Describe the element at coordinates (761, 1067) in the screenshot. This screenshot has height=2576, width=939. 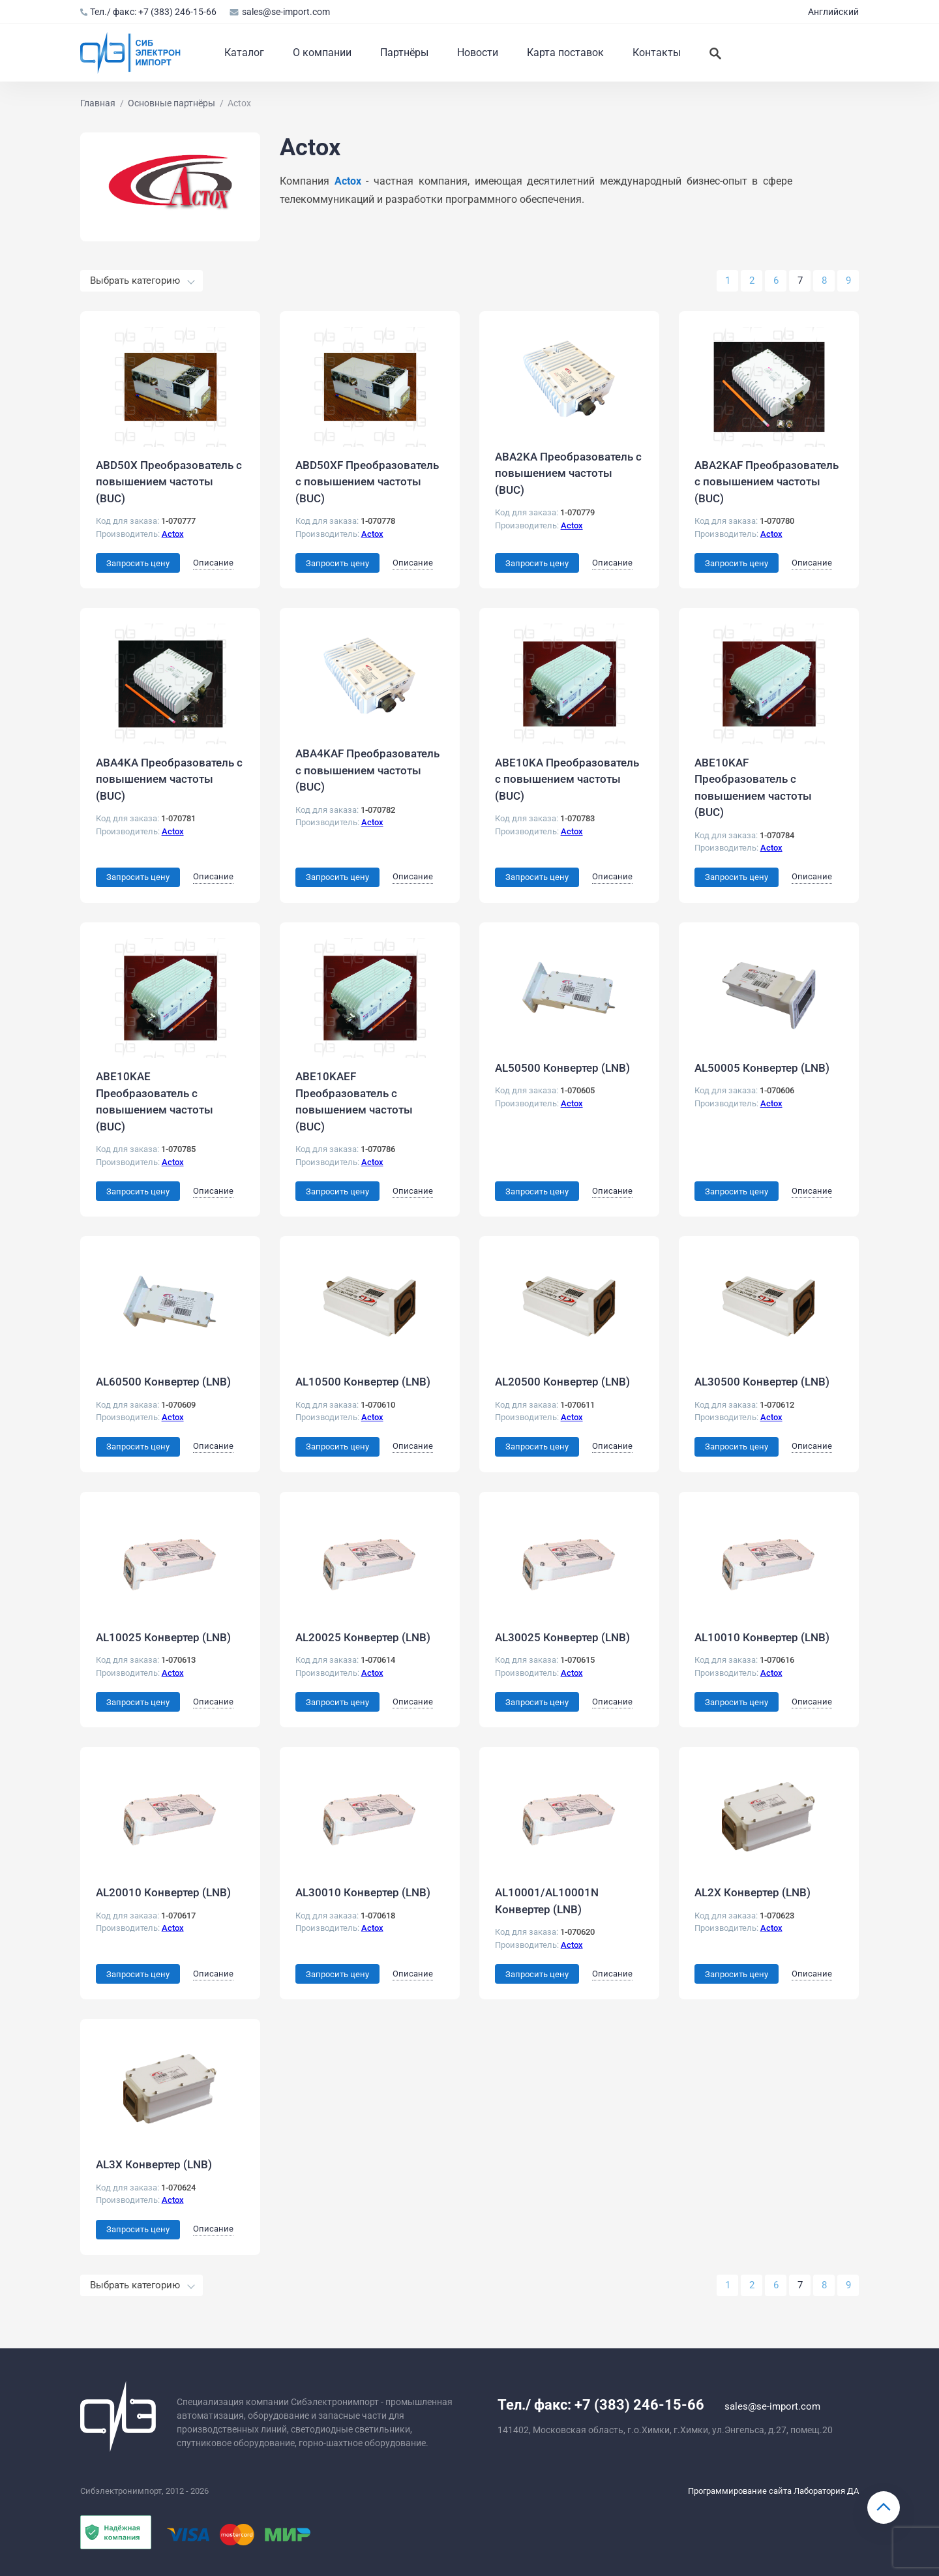
I see `AL50005 Конвертер (LNB)` at that location.